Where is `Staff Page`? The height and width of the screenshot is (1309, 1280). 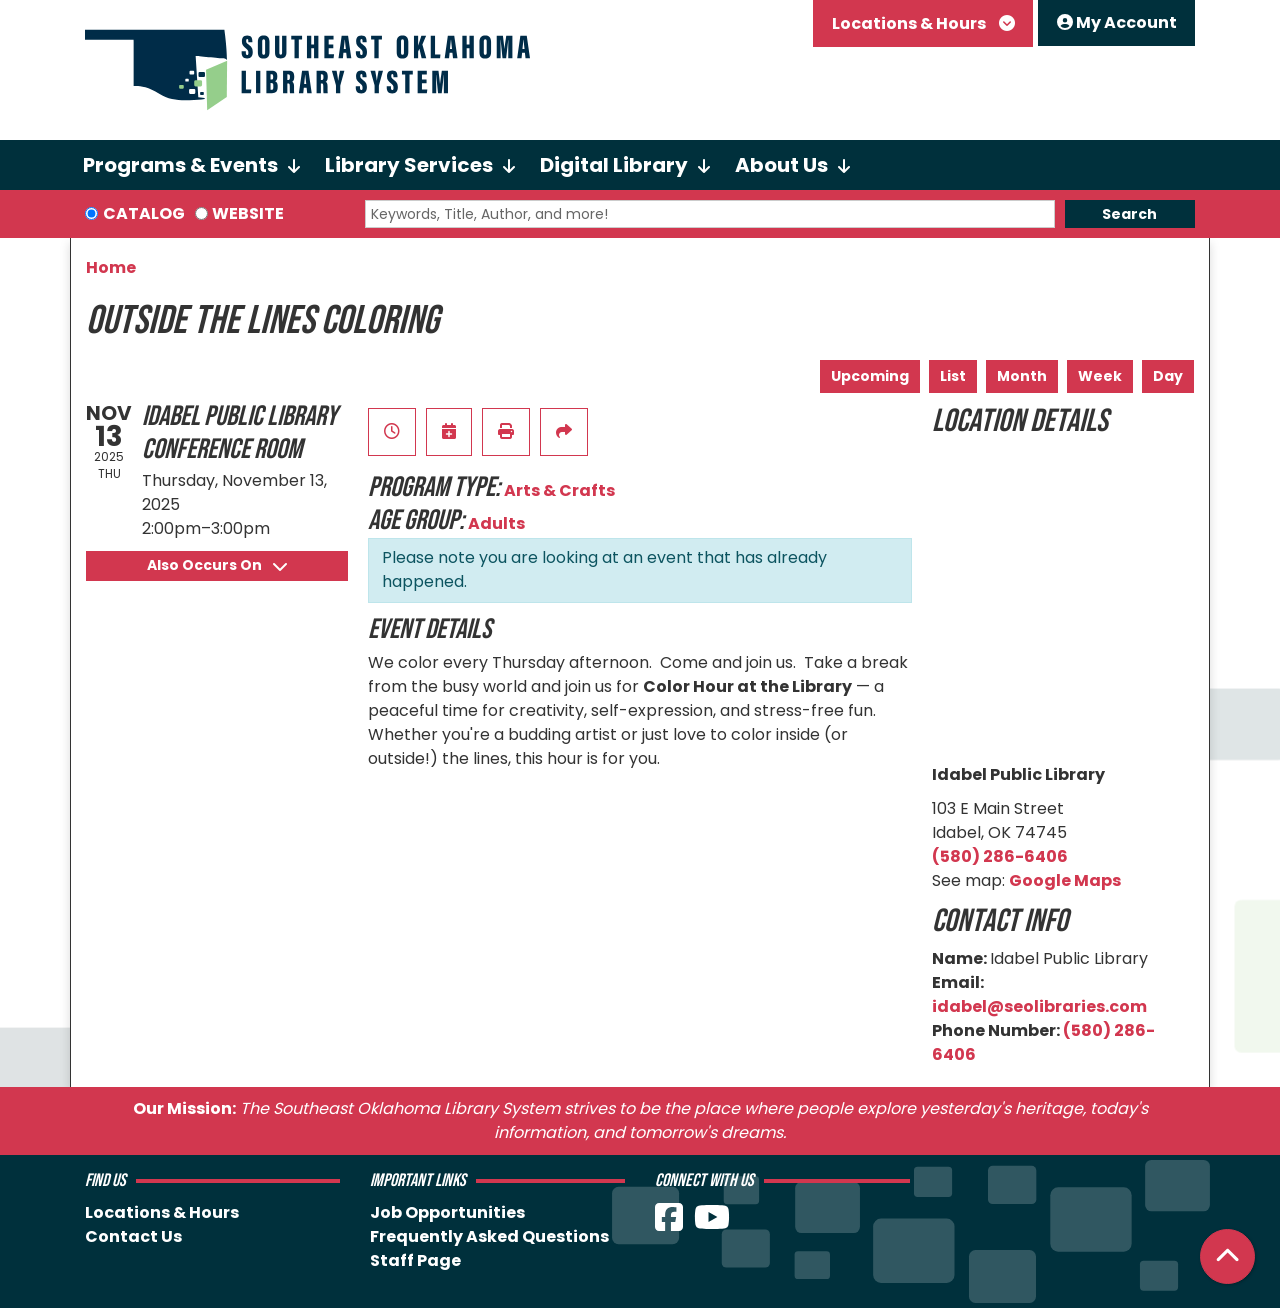
Staff Page is located at coordinates (415, 1260).